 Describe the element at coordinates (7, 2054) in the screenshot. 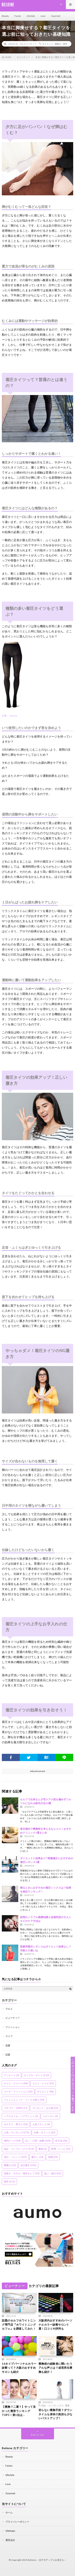

I see `話題` at that location.